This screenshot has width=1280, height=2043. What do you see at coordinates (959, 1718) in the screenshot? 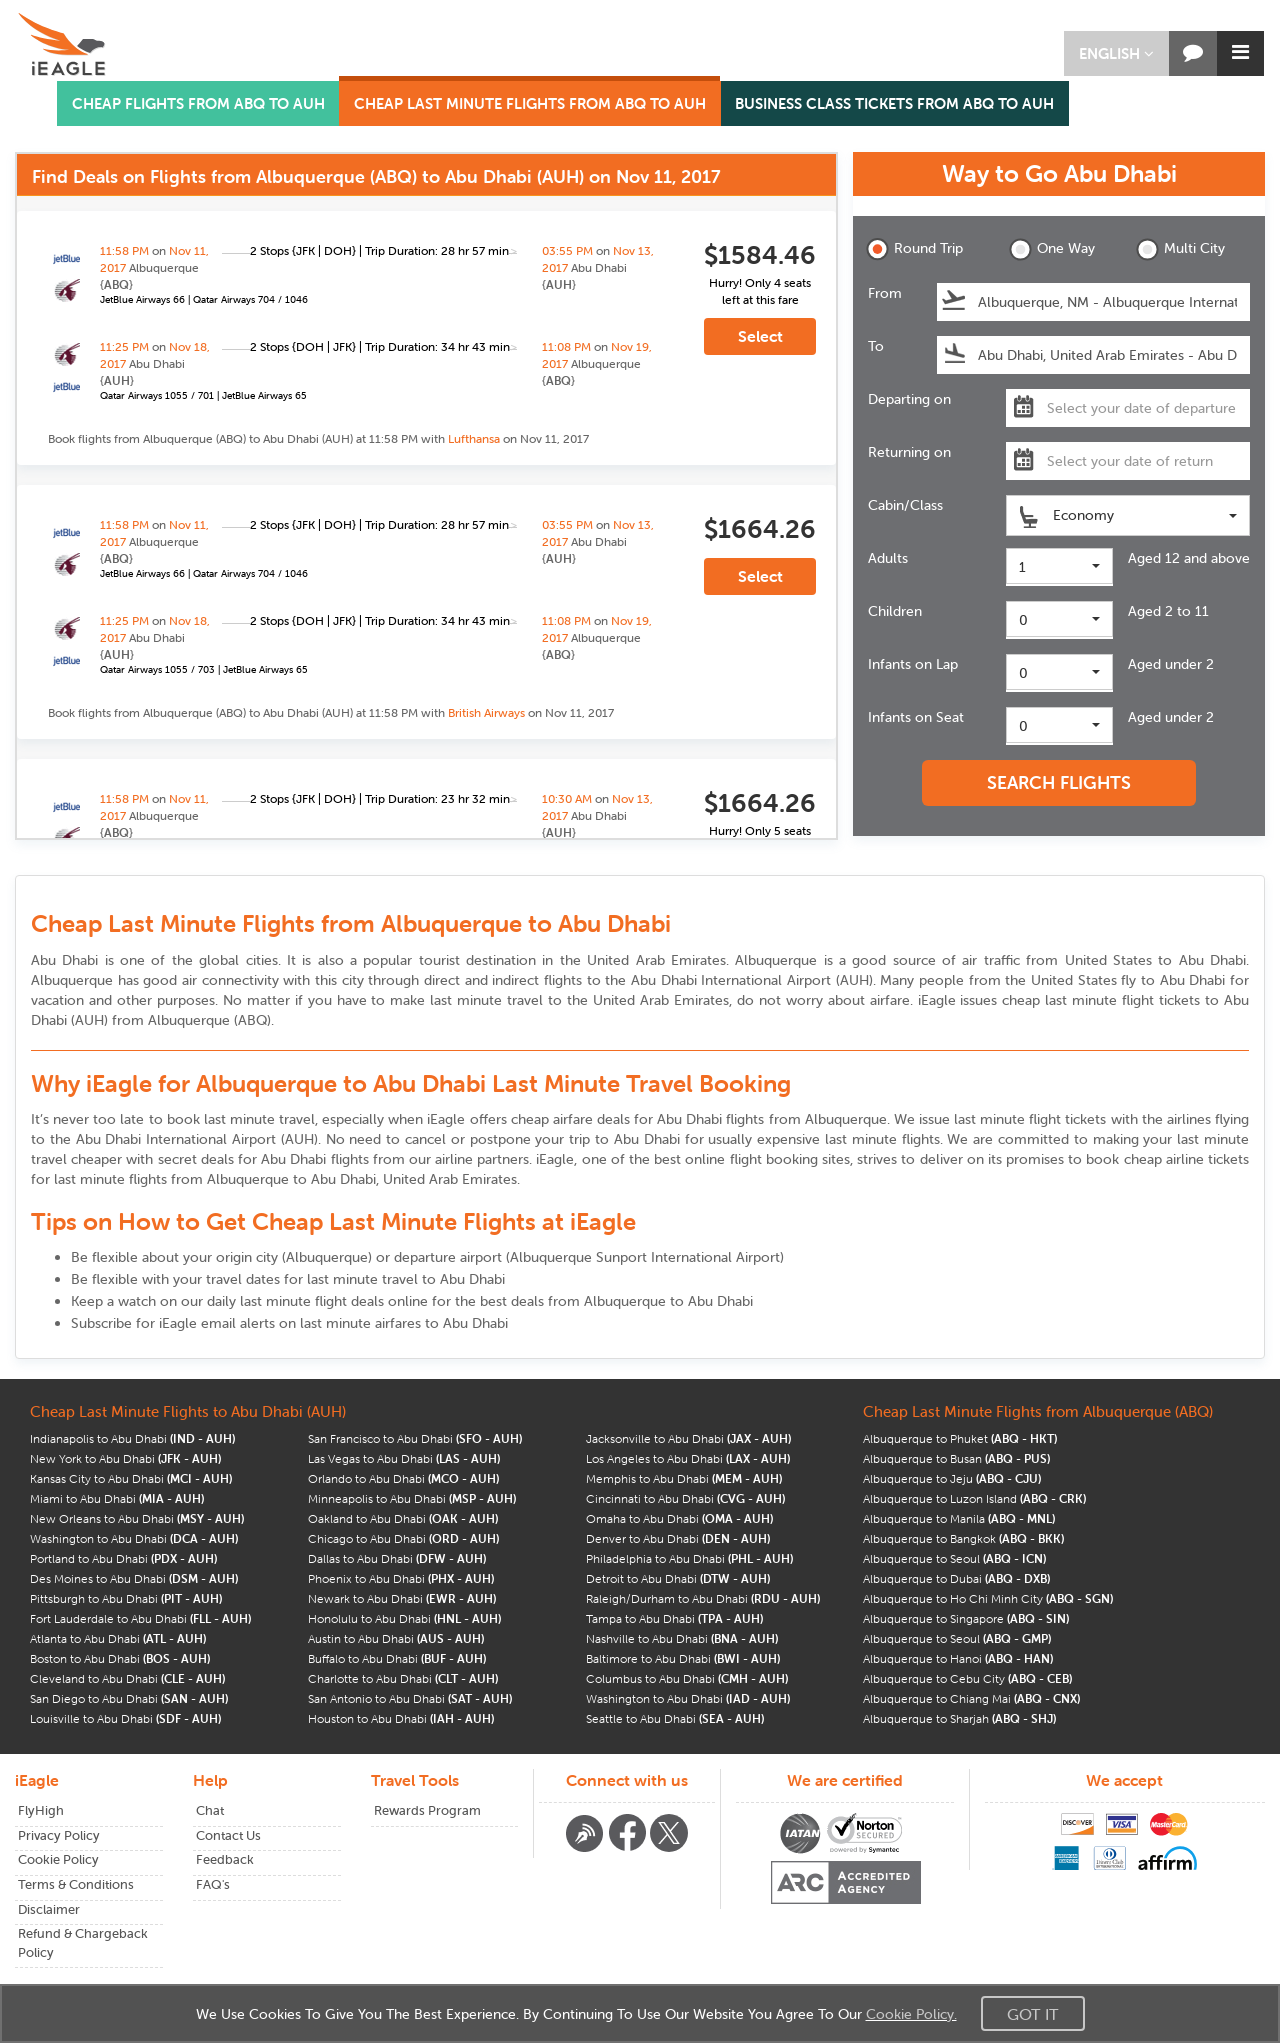
I see `Albuquerque to Sharjah` at bounding box center [959, 1718].